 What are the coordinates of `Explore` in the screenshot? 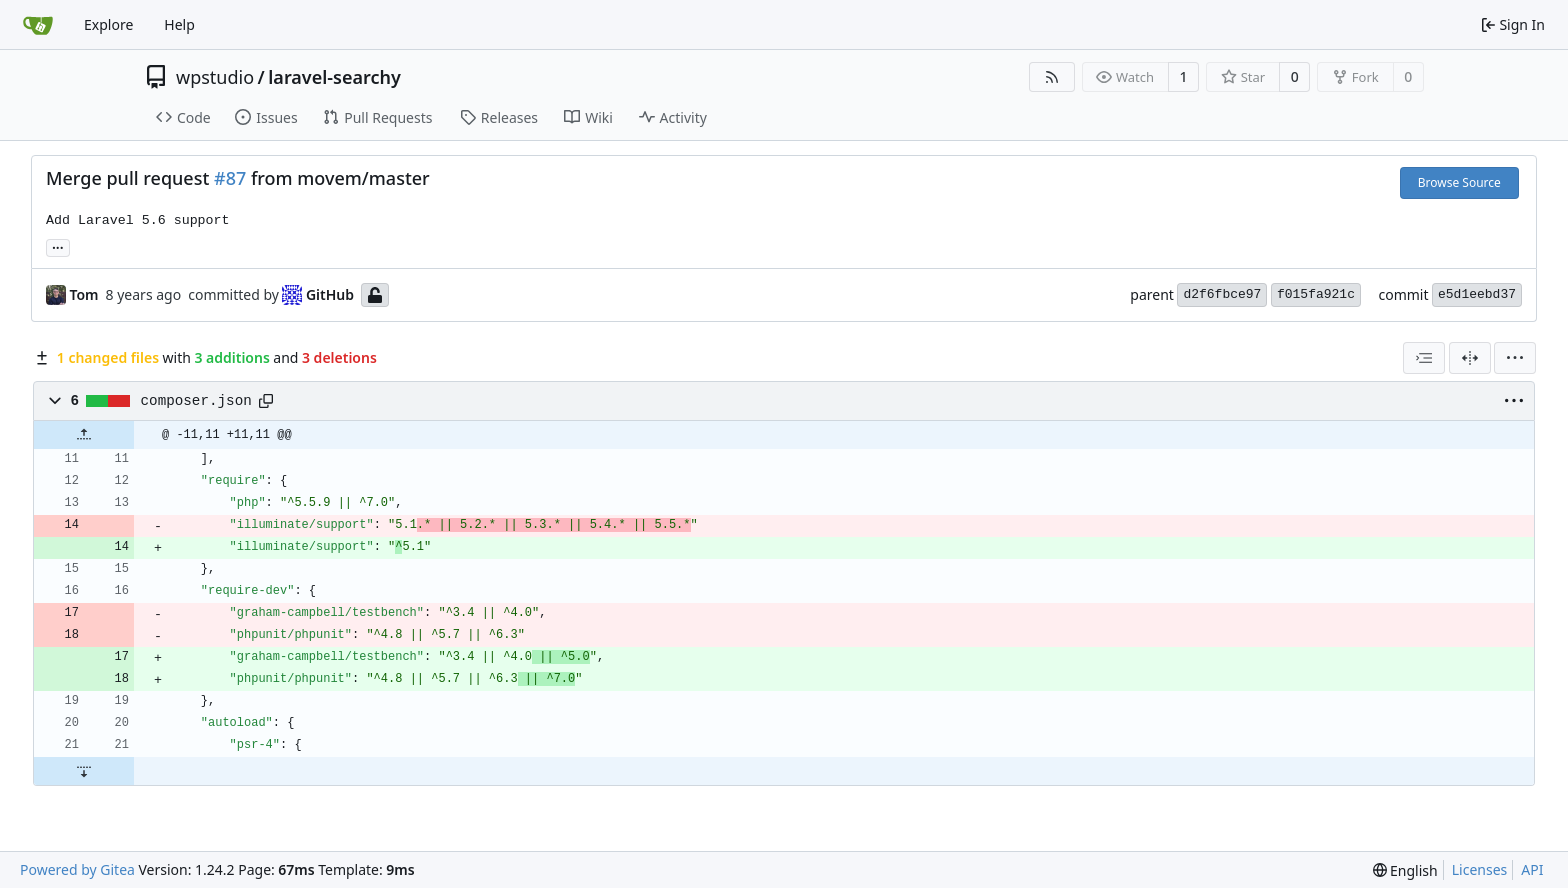 It's located at (108, 24).